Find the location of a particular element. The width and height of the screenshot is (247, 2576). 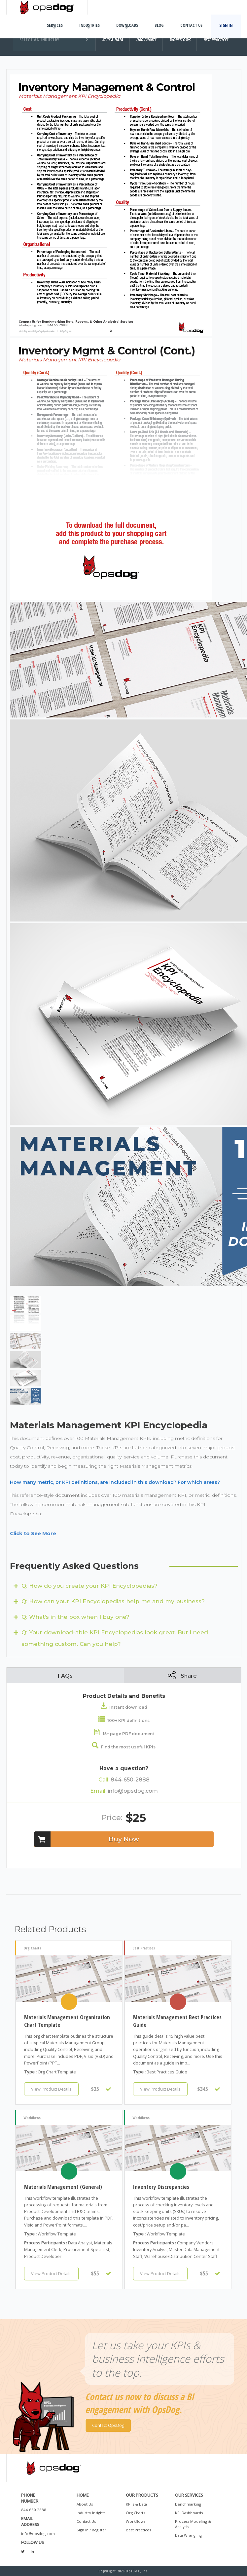

View Product Details is located at coordinates (51, 2089).